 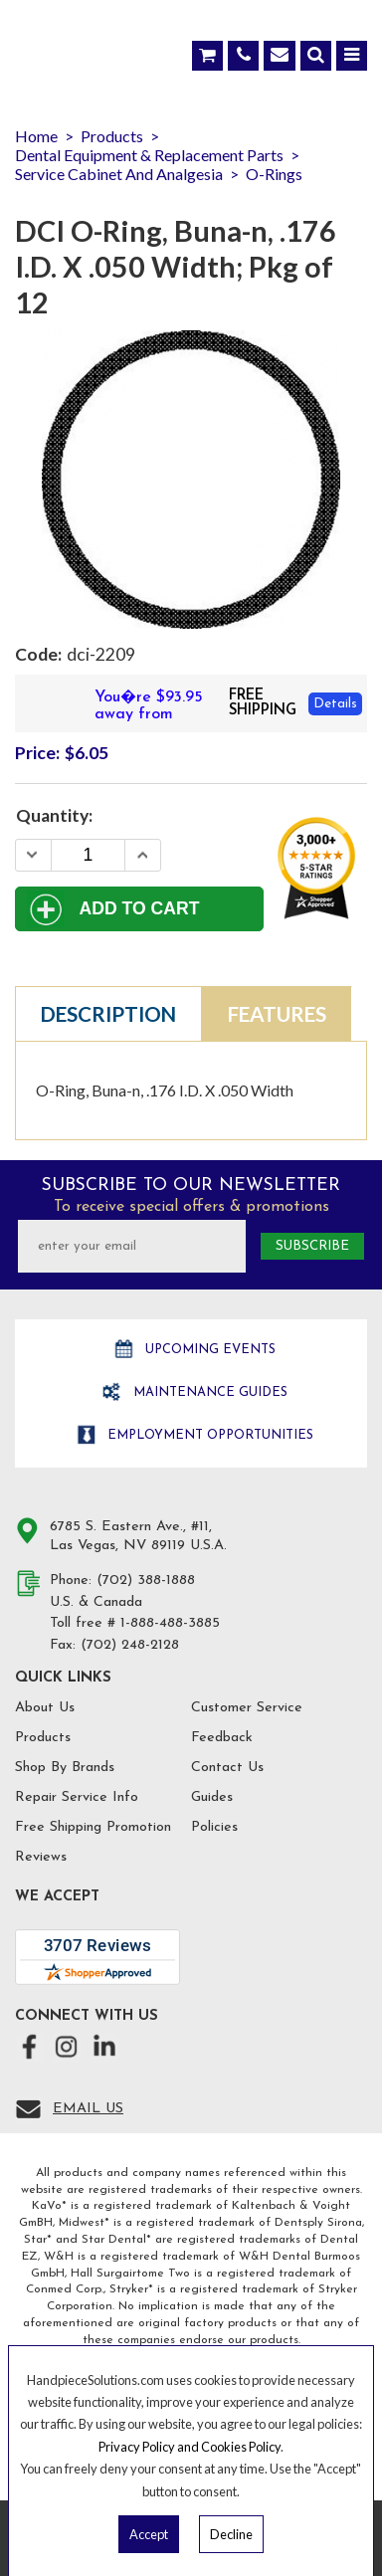 I want to click on Employment opportunities, so click(x=208, y=1435).